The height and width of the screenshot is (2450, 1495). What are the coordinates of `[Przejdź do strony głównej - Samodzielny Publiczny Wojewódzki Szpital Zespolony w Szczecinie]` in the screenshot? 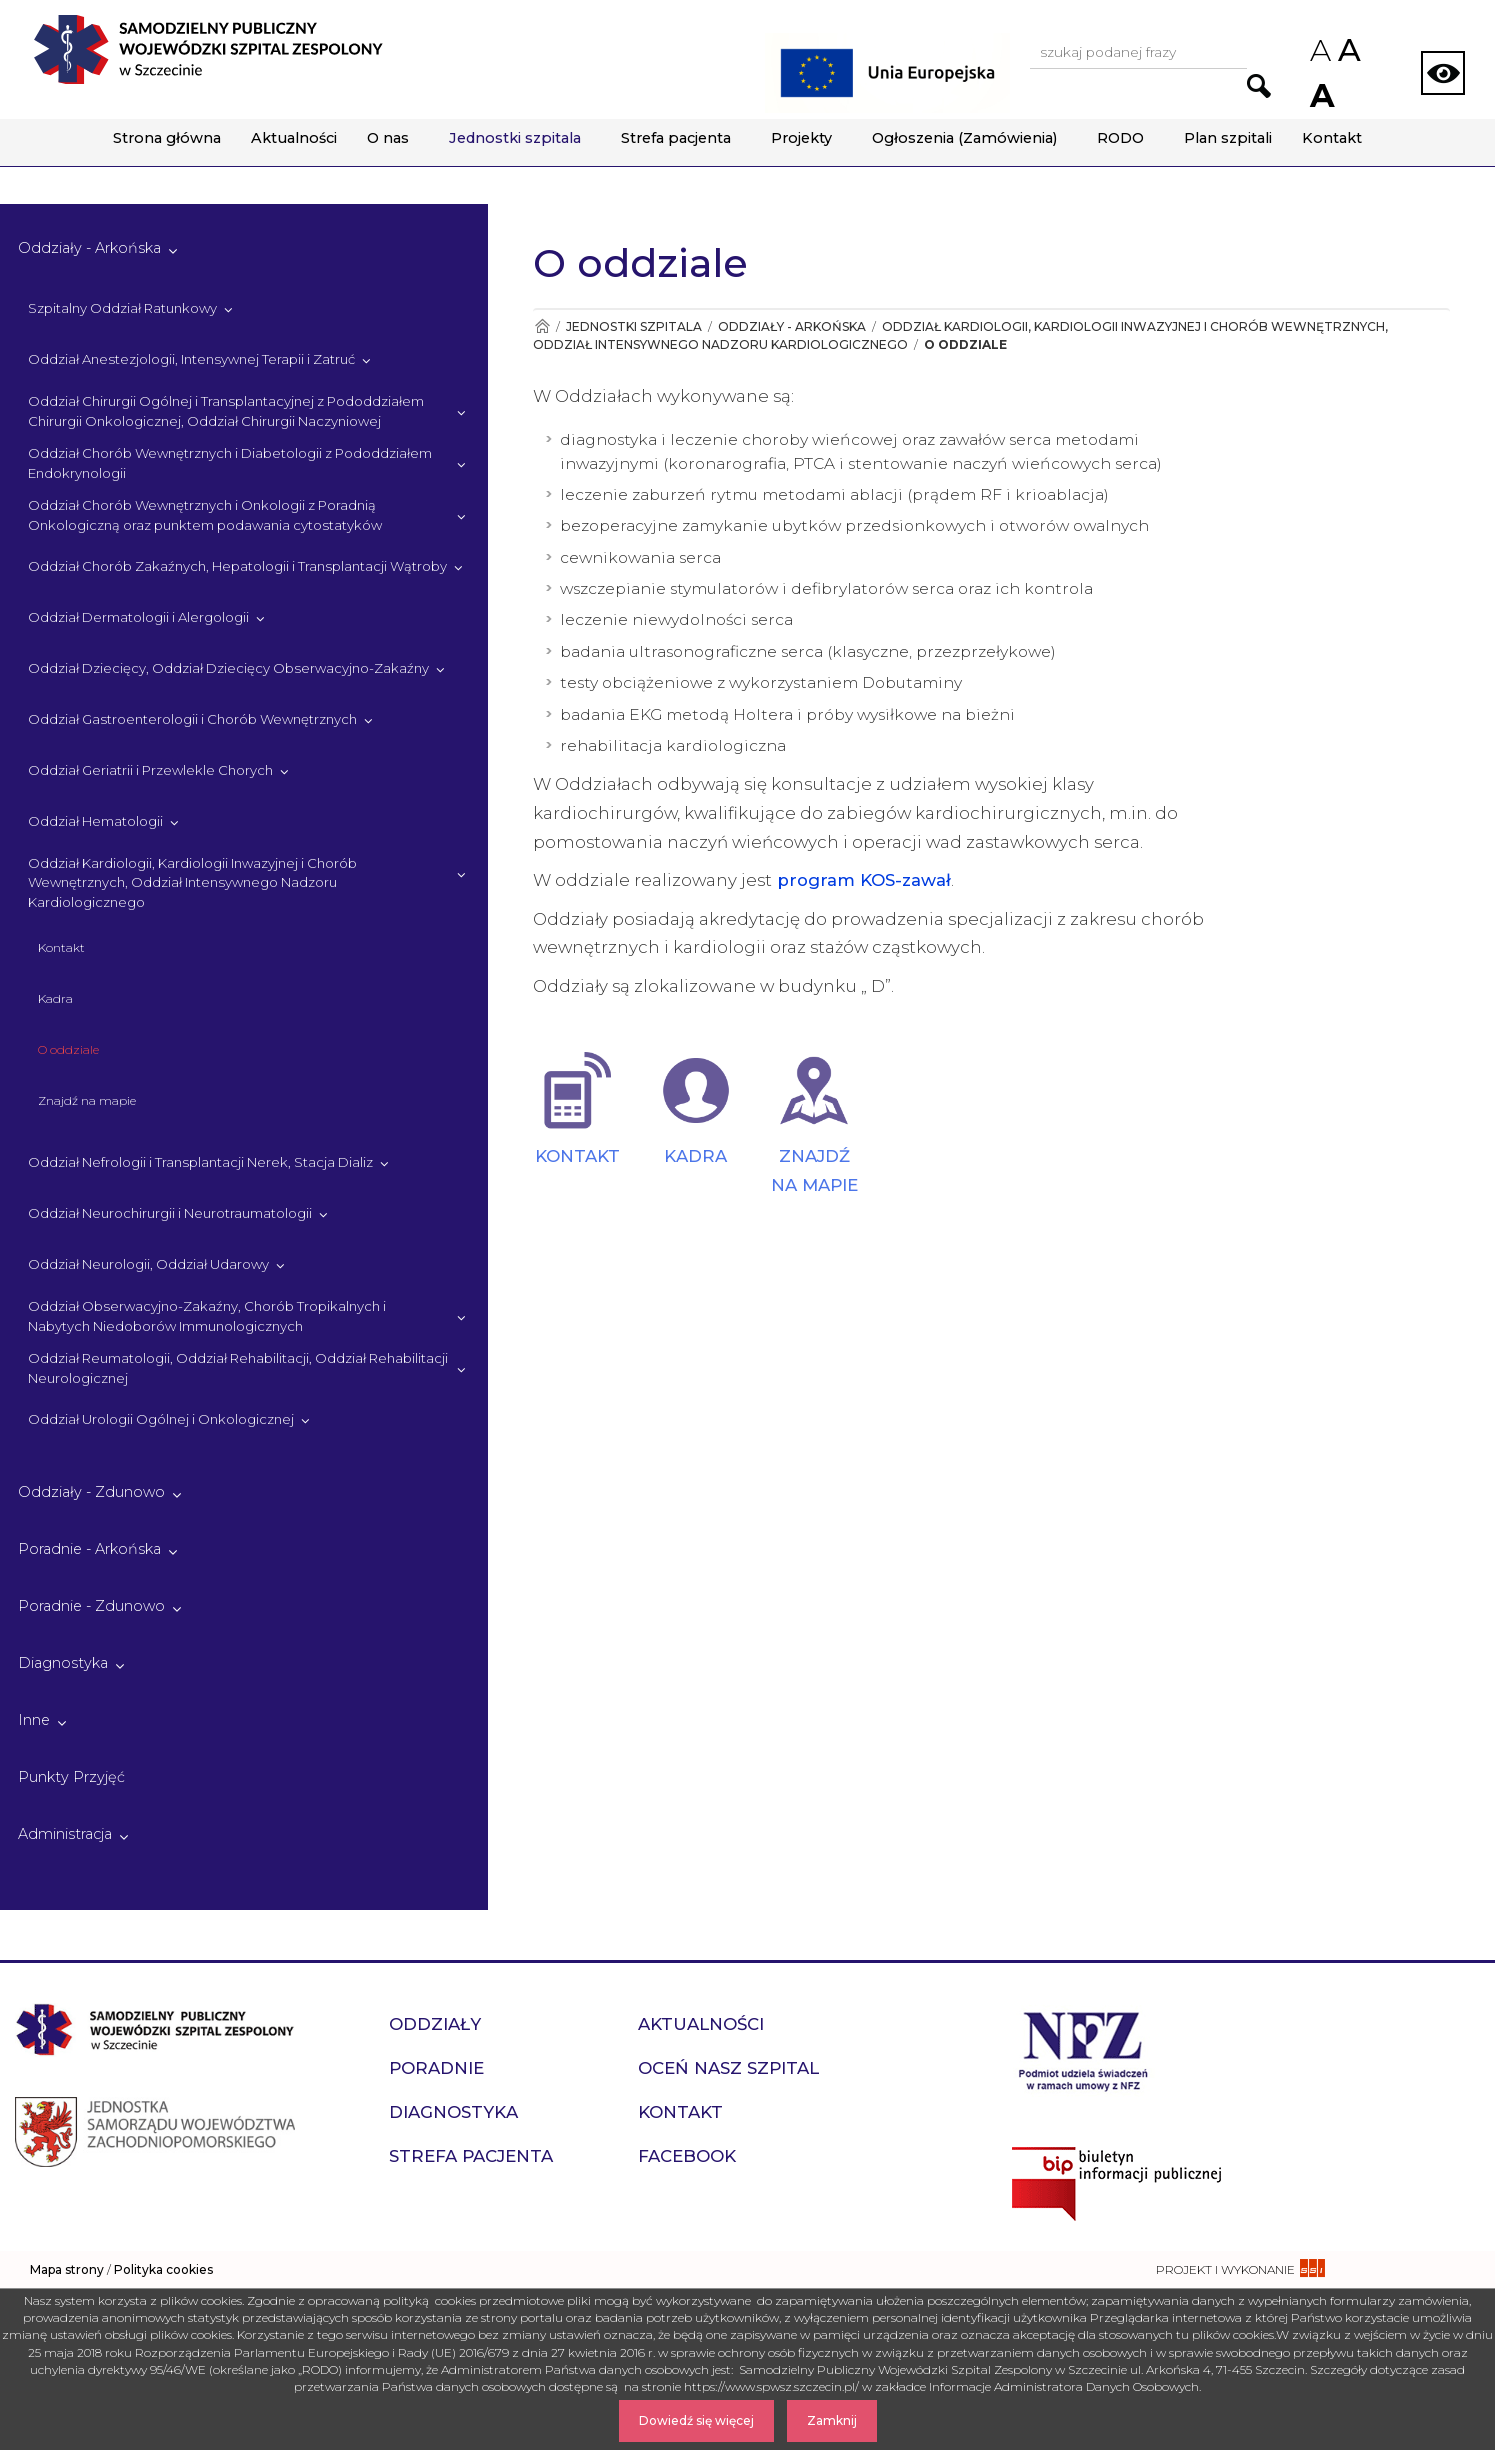 It's located at (208, 49).